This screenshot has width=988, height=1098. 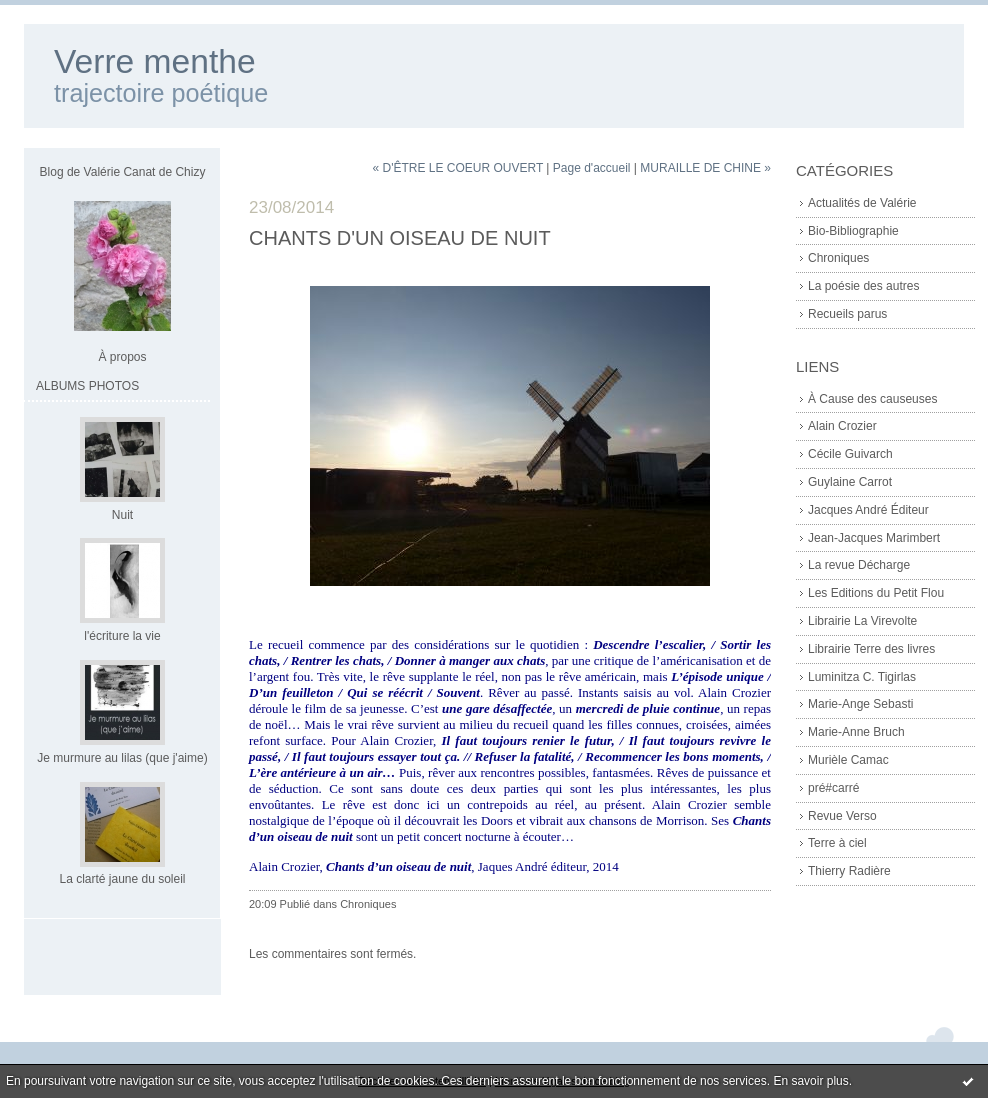 I want to click on Marie-Ange Sebasti, so click(x=860, y=704).